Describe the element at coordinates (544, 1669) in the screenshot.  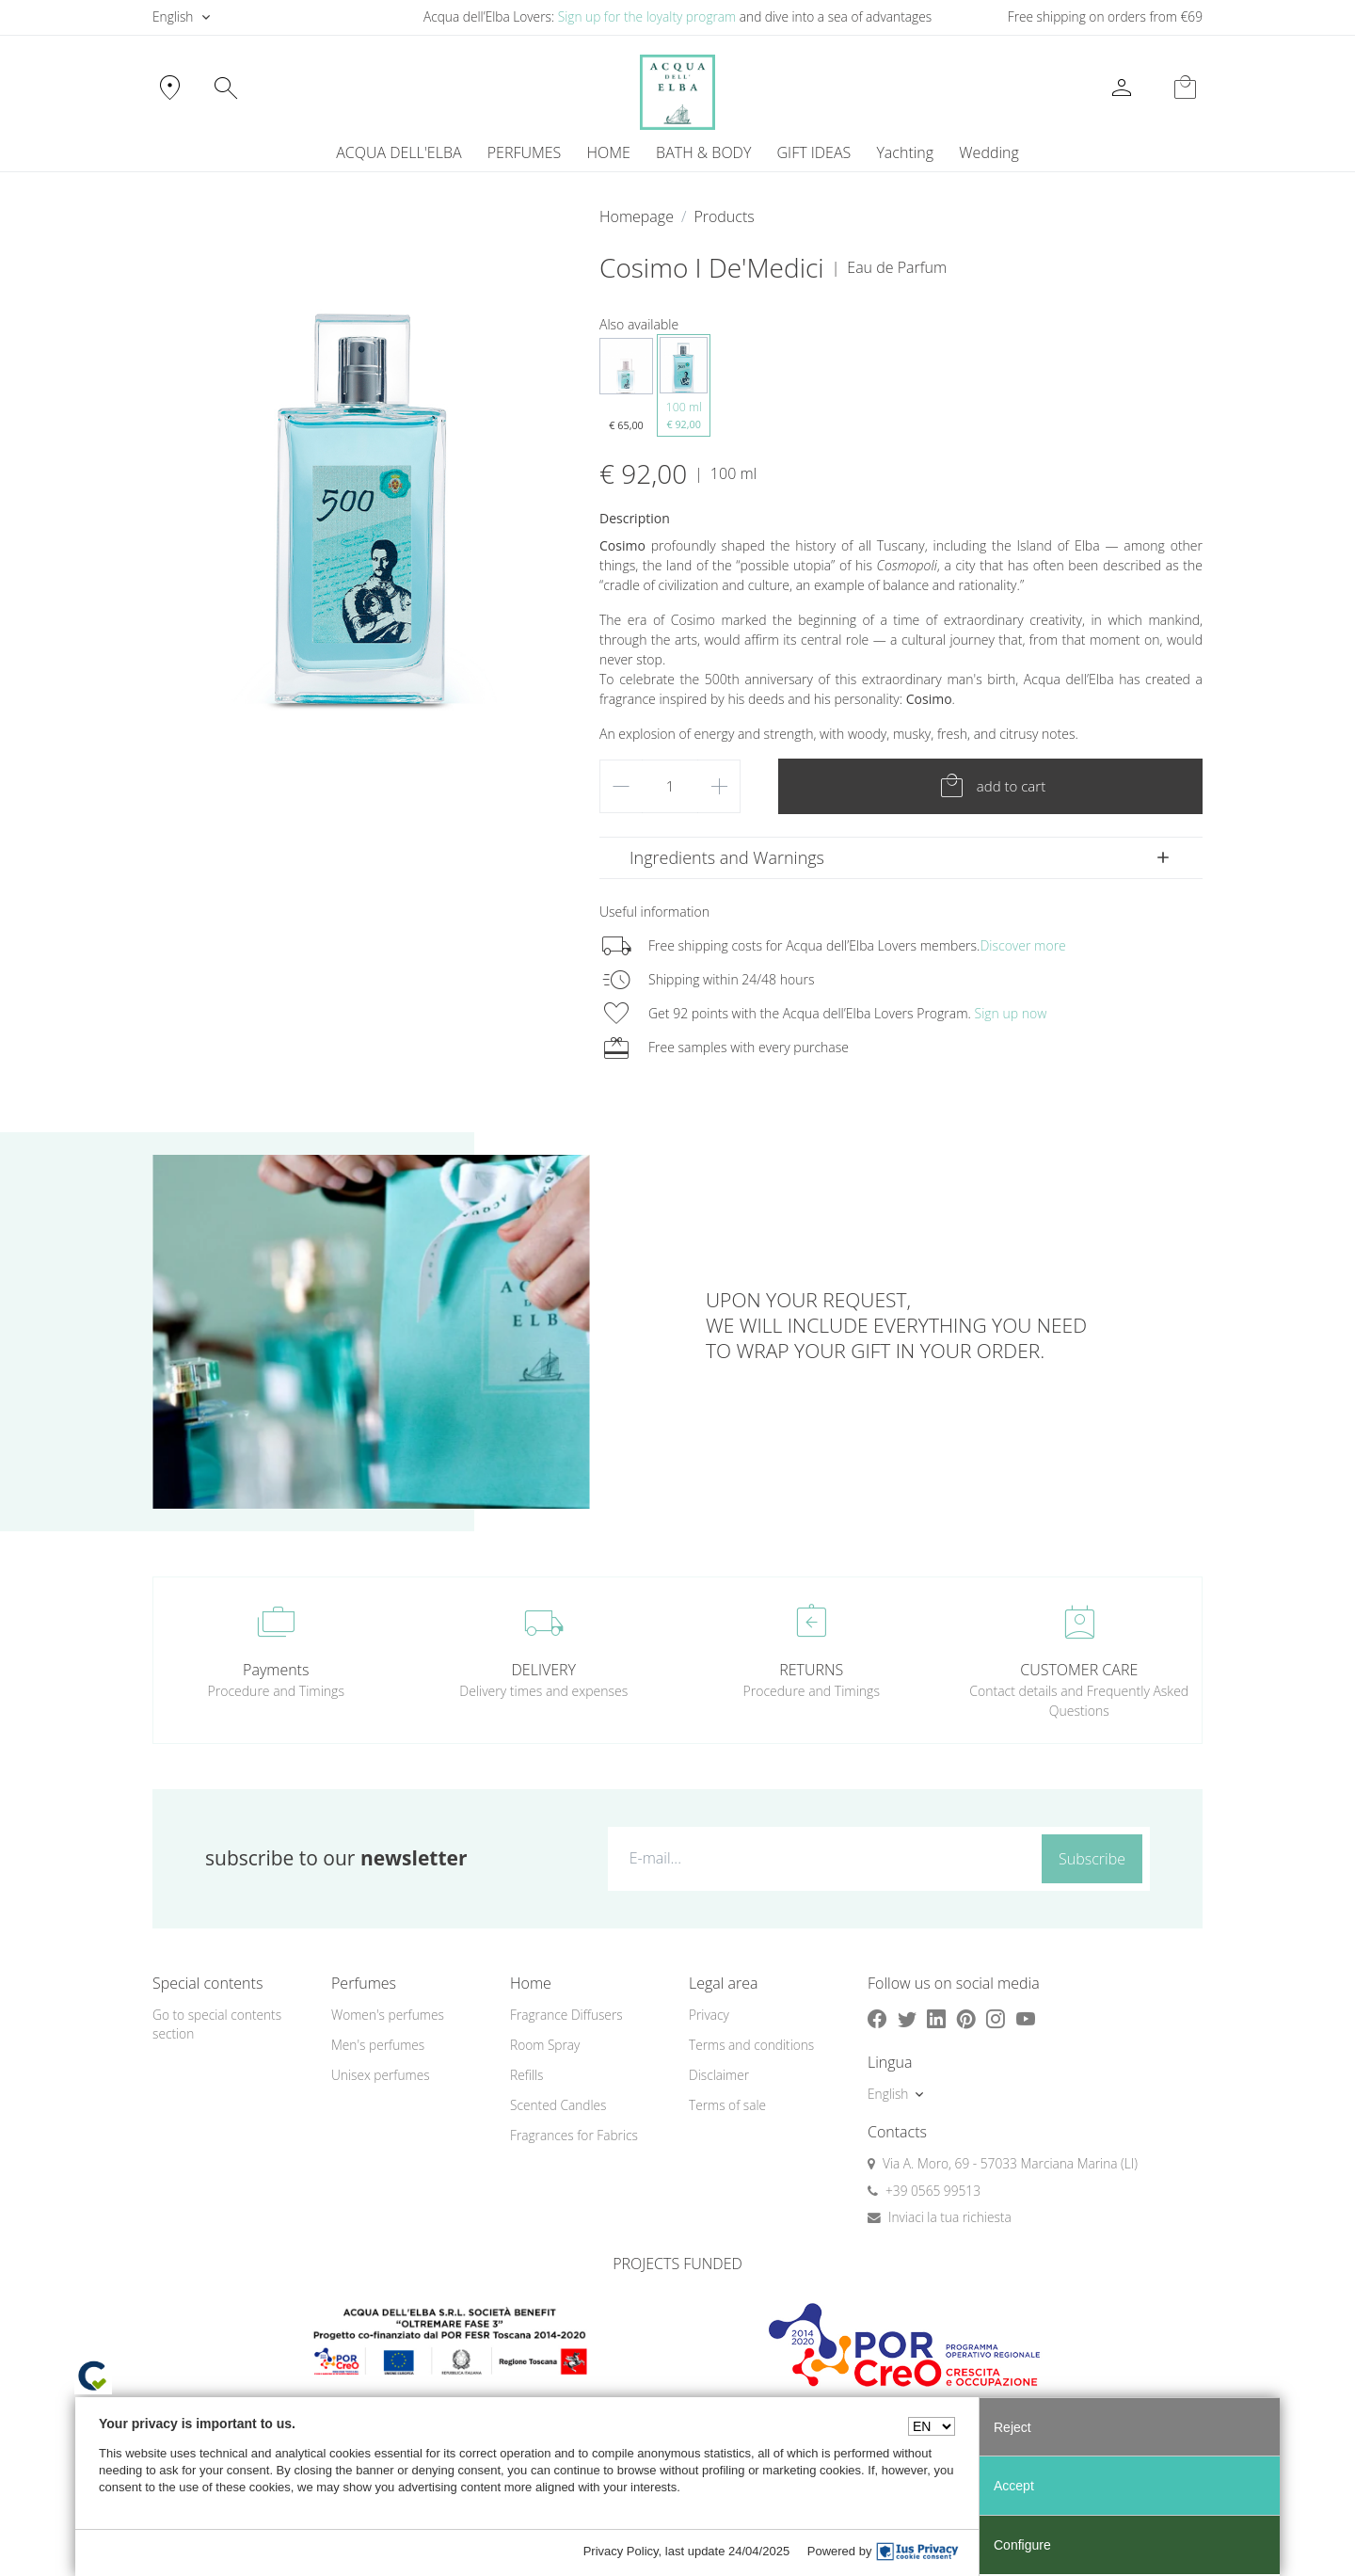
I see `DELIVERY` at that location.